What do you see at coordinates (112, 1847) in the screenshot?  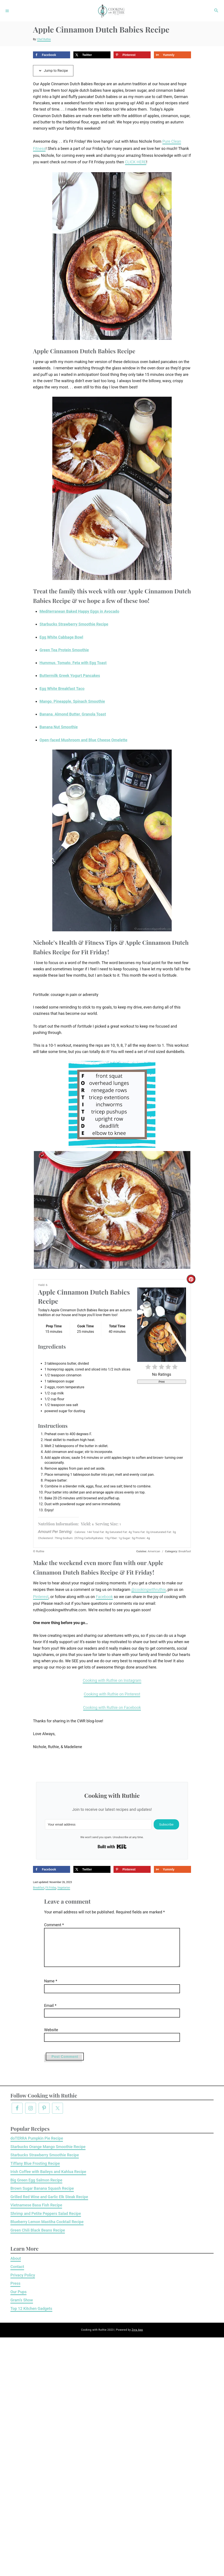 I see `Built with Kit` at bounding box center [112, 1847].